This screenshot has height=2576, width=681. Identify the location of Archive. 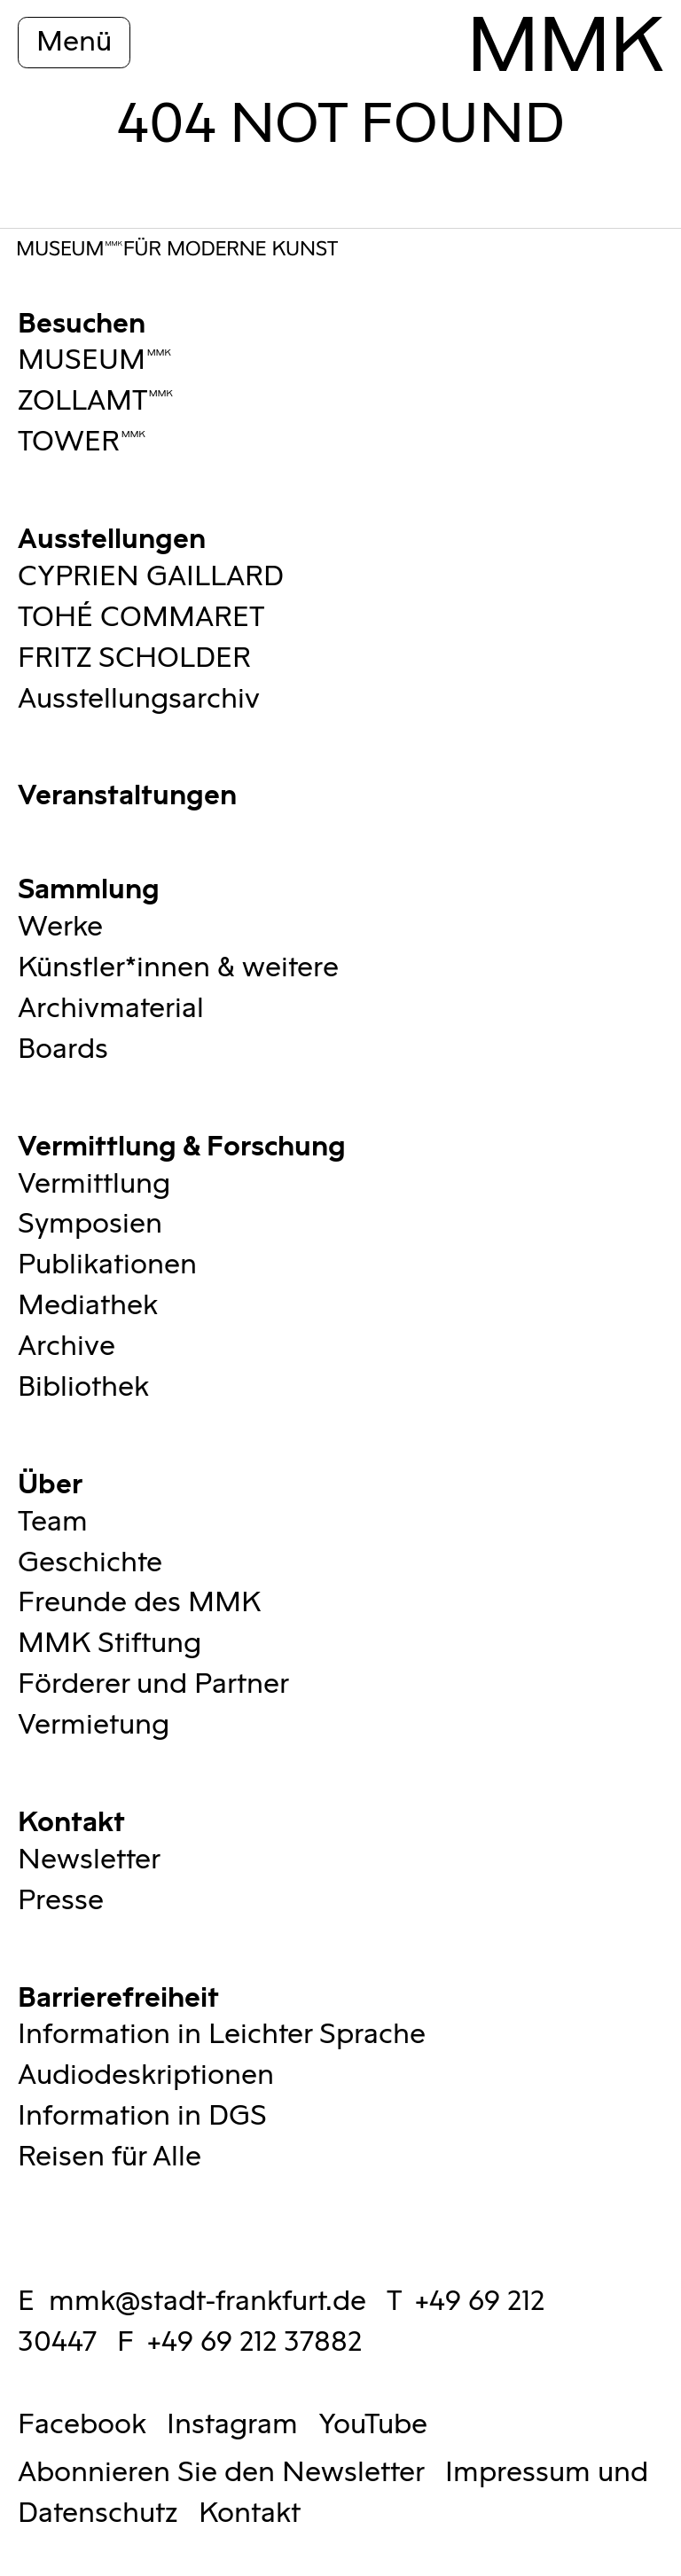
(66, 1346).